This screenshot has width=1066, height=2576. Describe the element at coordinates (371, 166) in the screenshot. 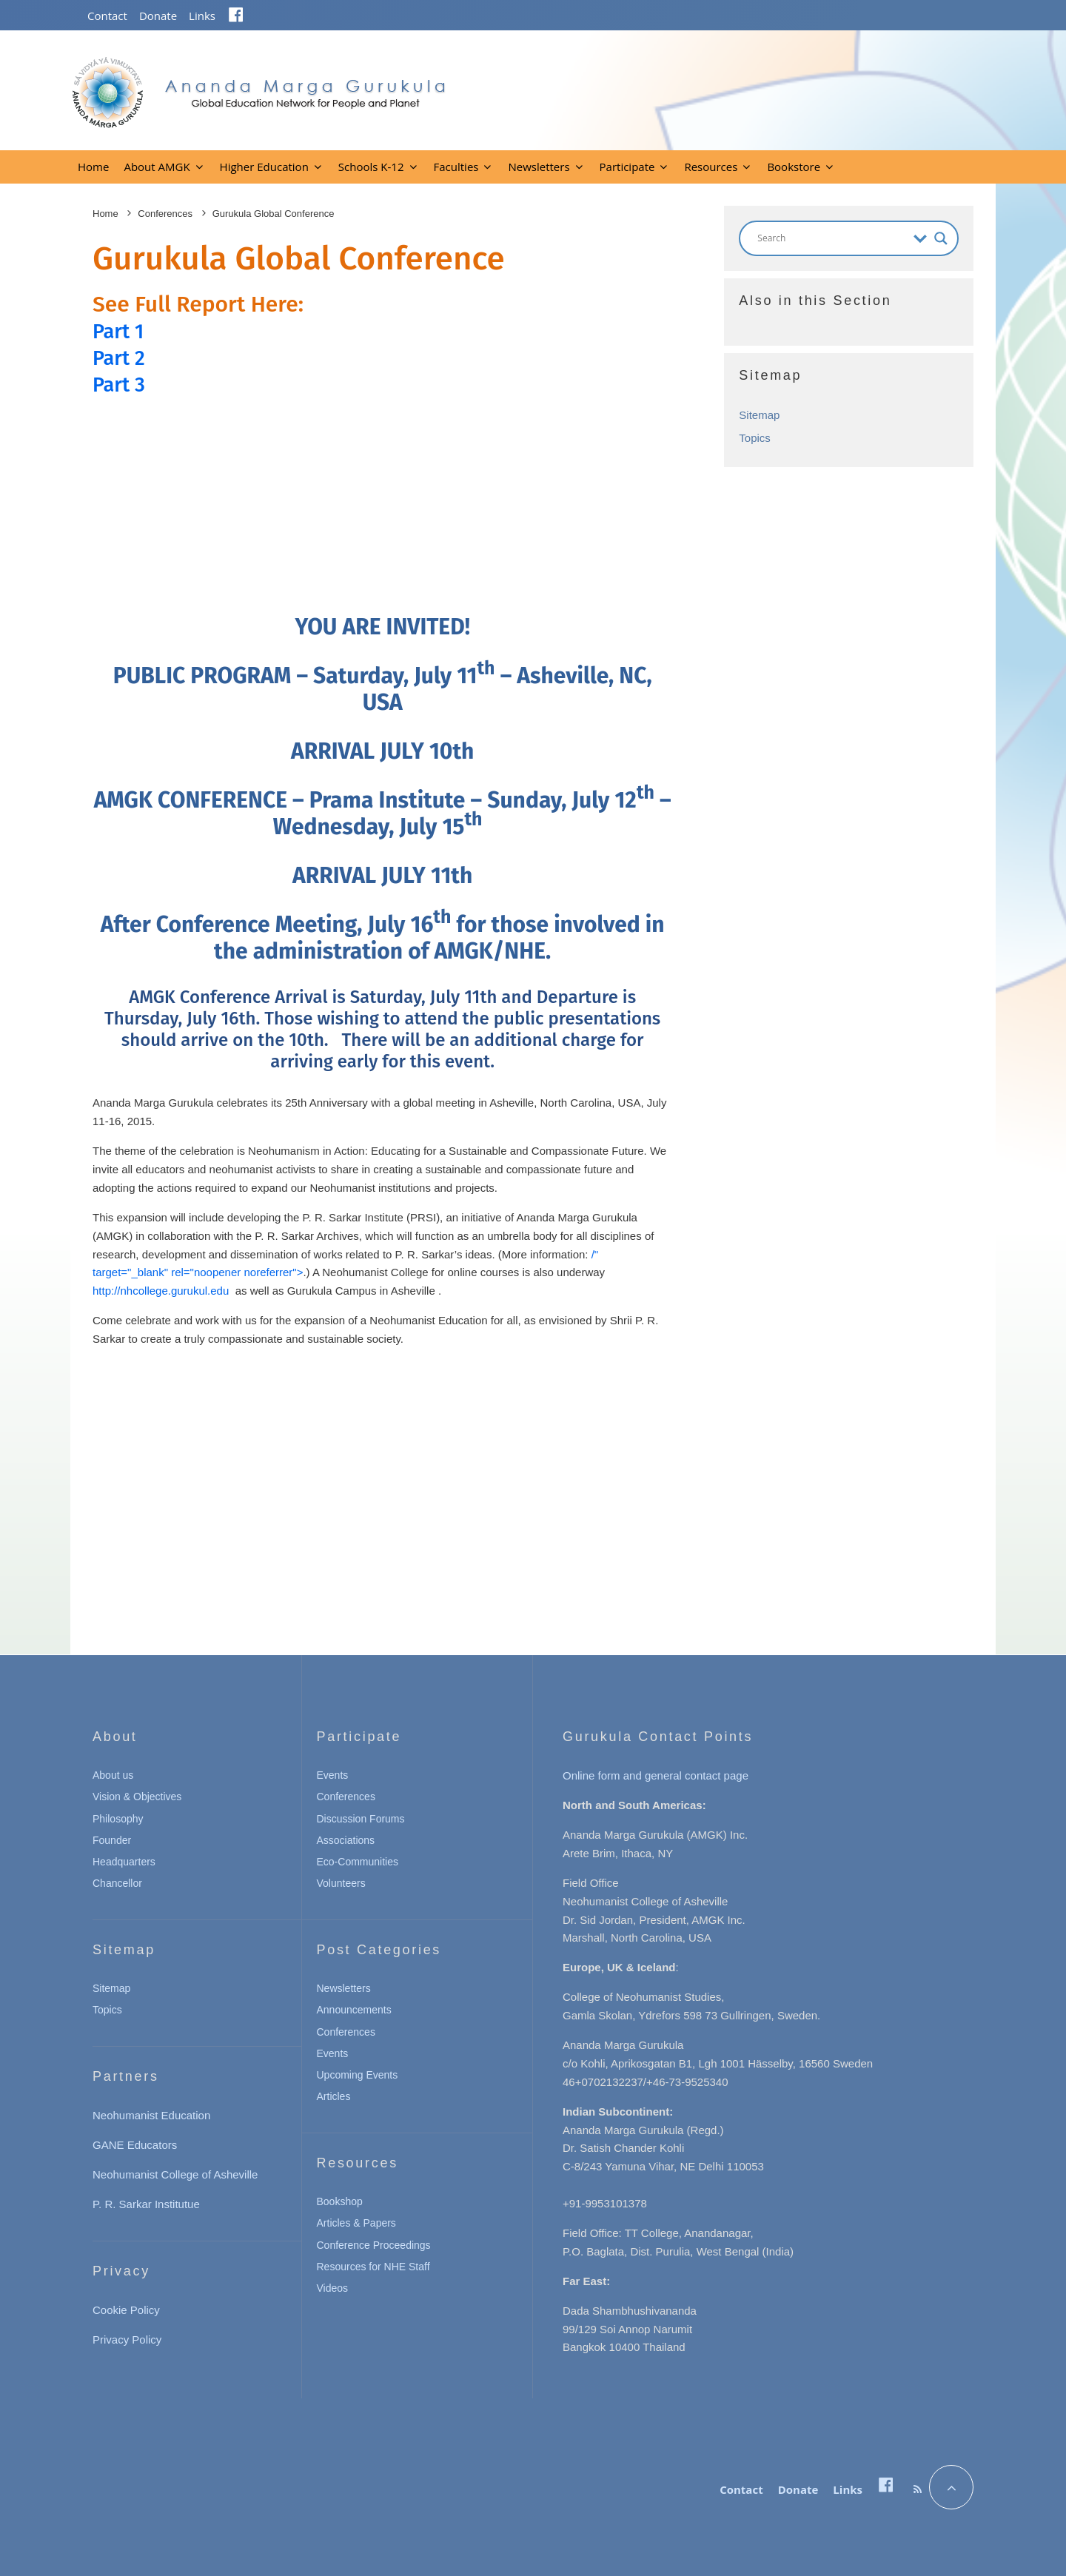

I see `Schools K-12` at that location.